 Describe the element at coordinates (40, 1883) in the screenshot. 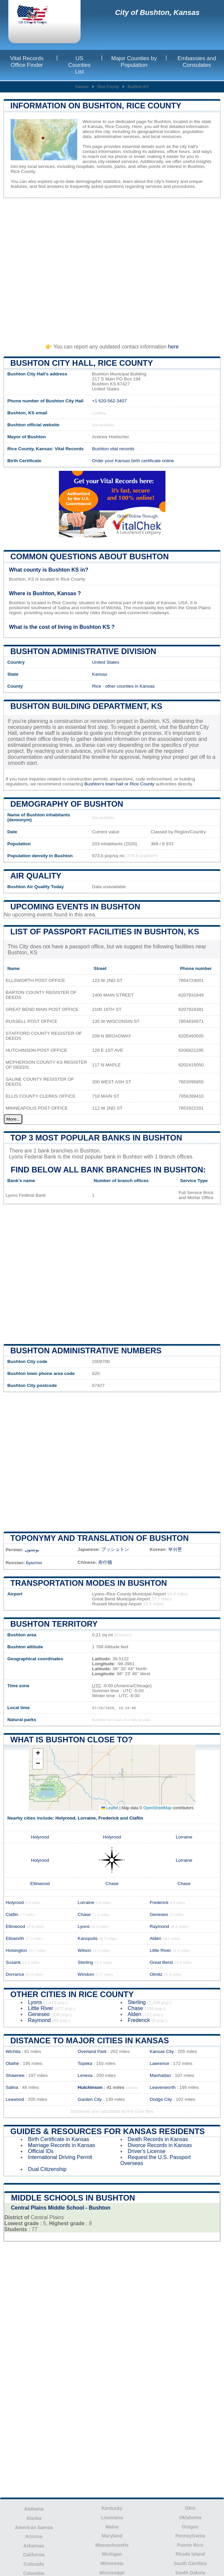

I see `Ellinwood` at that location.